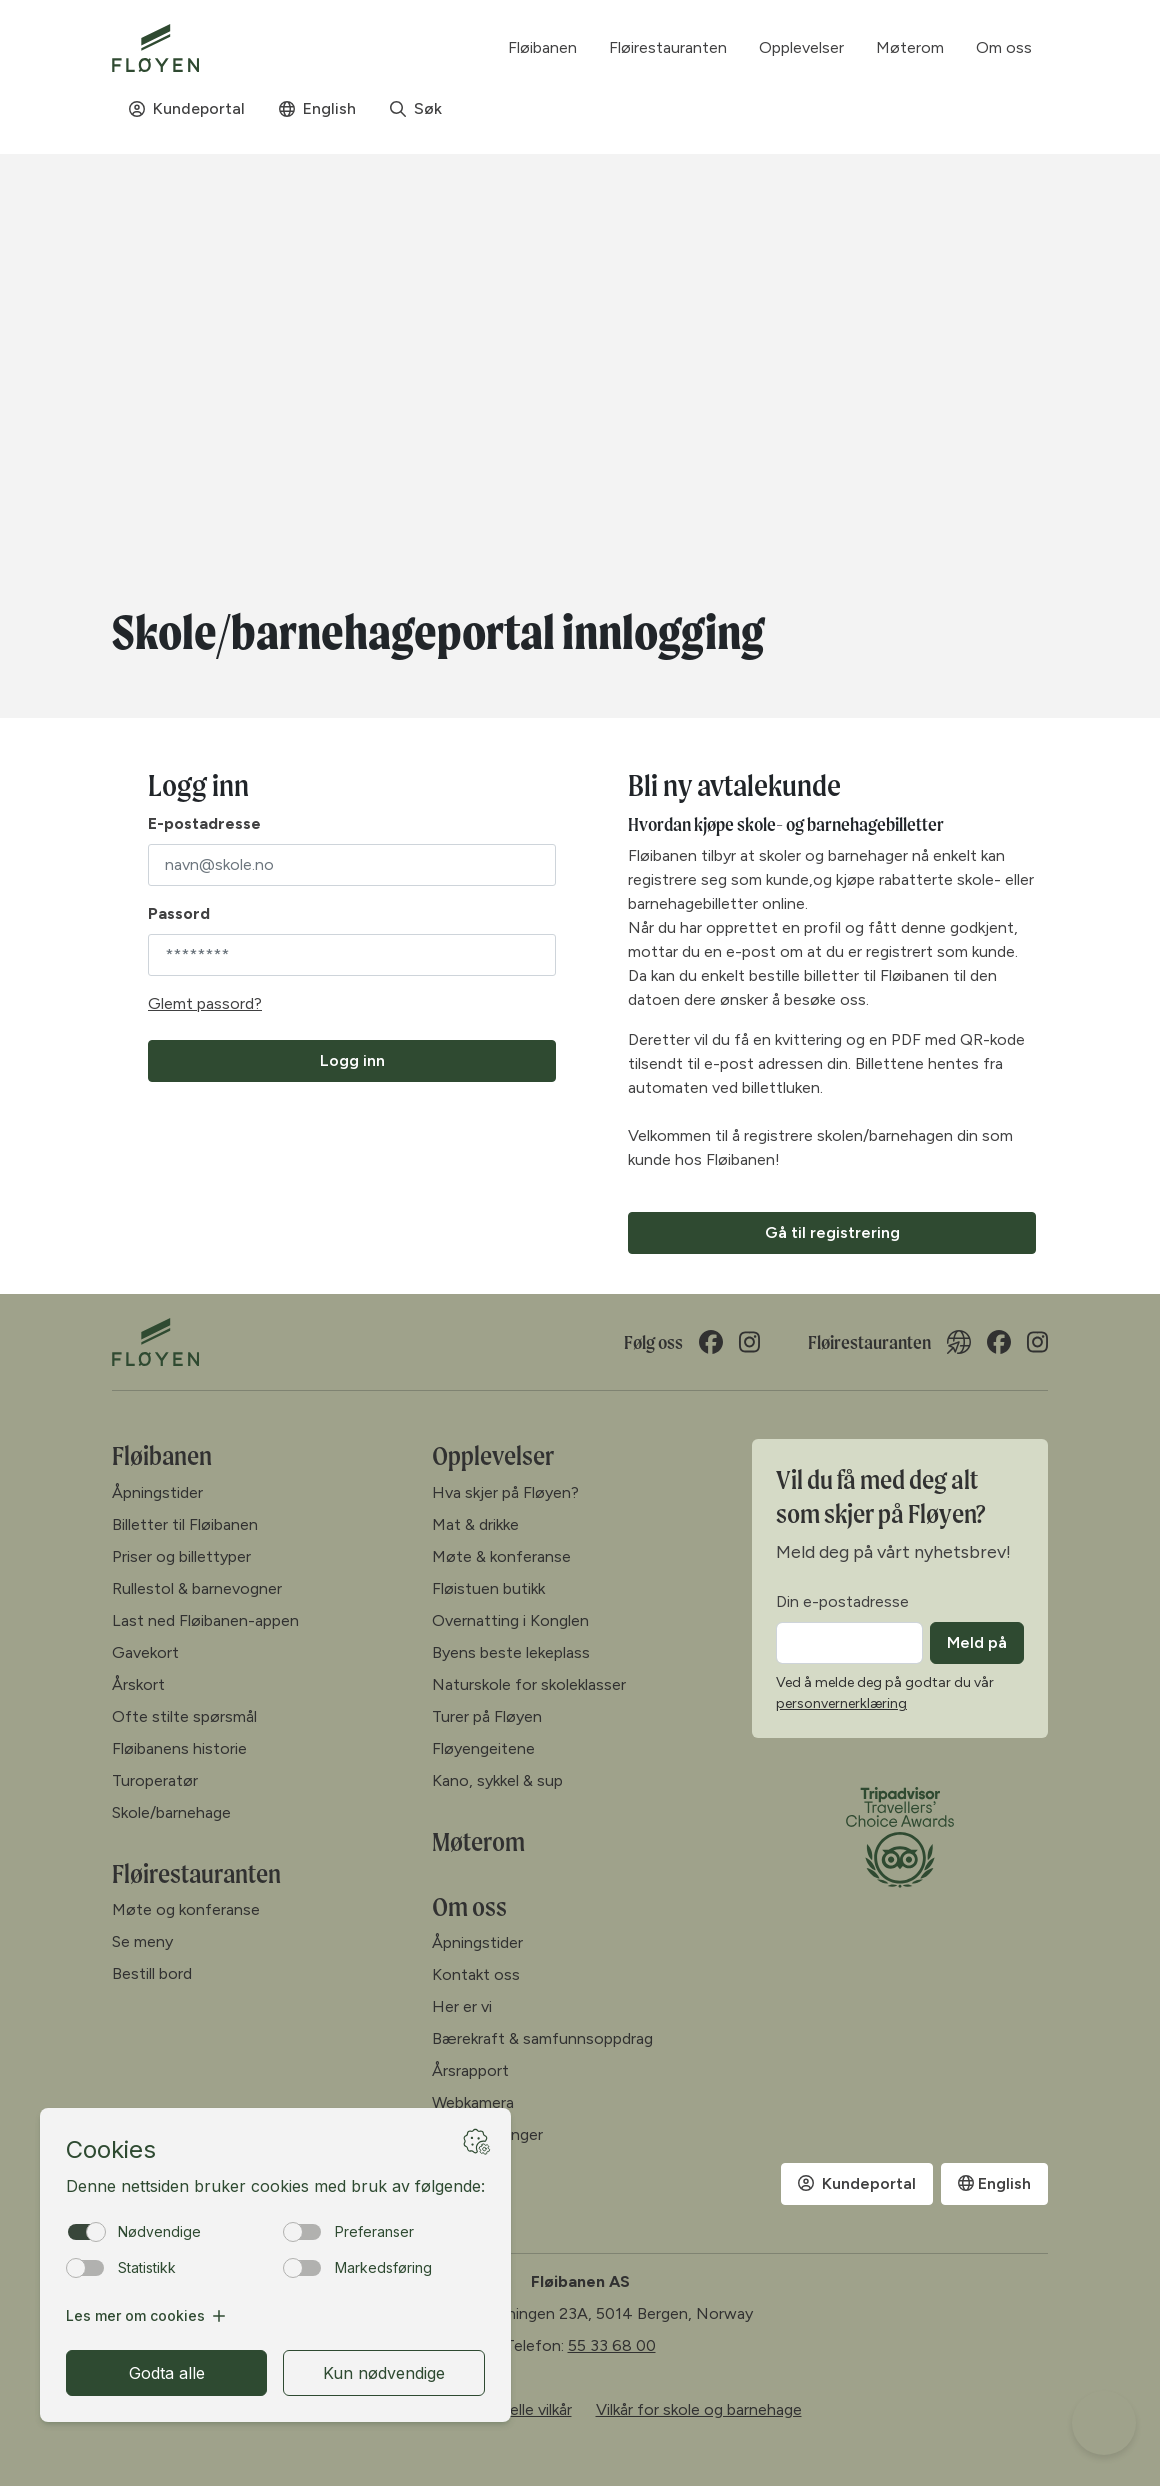  Describe the element at coordinates (171, 1812) in the screenshot. I see `Skole/barnehage` at that location.